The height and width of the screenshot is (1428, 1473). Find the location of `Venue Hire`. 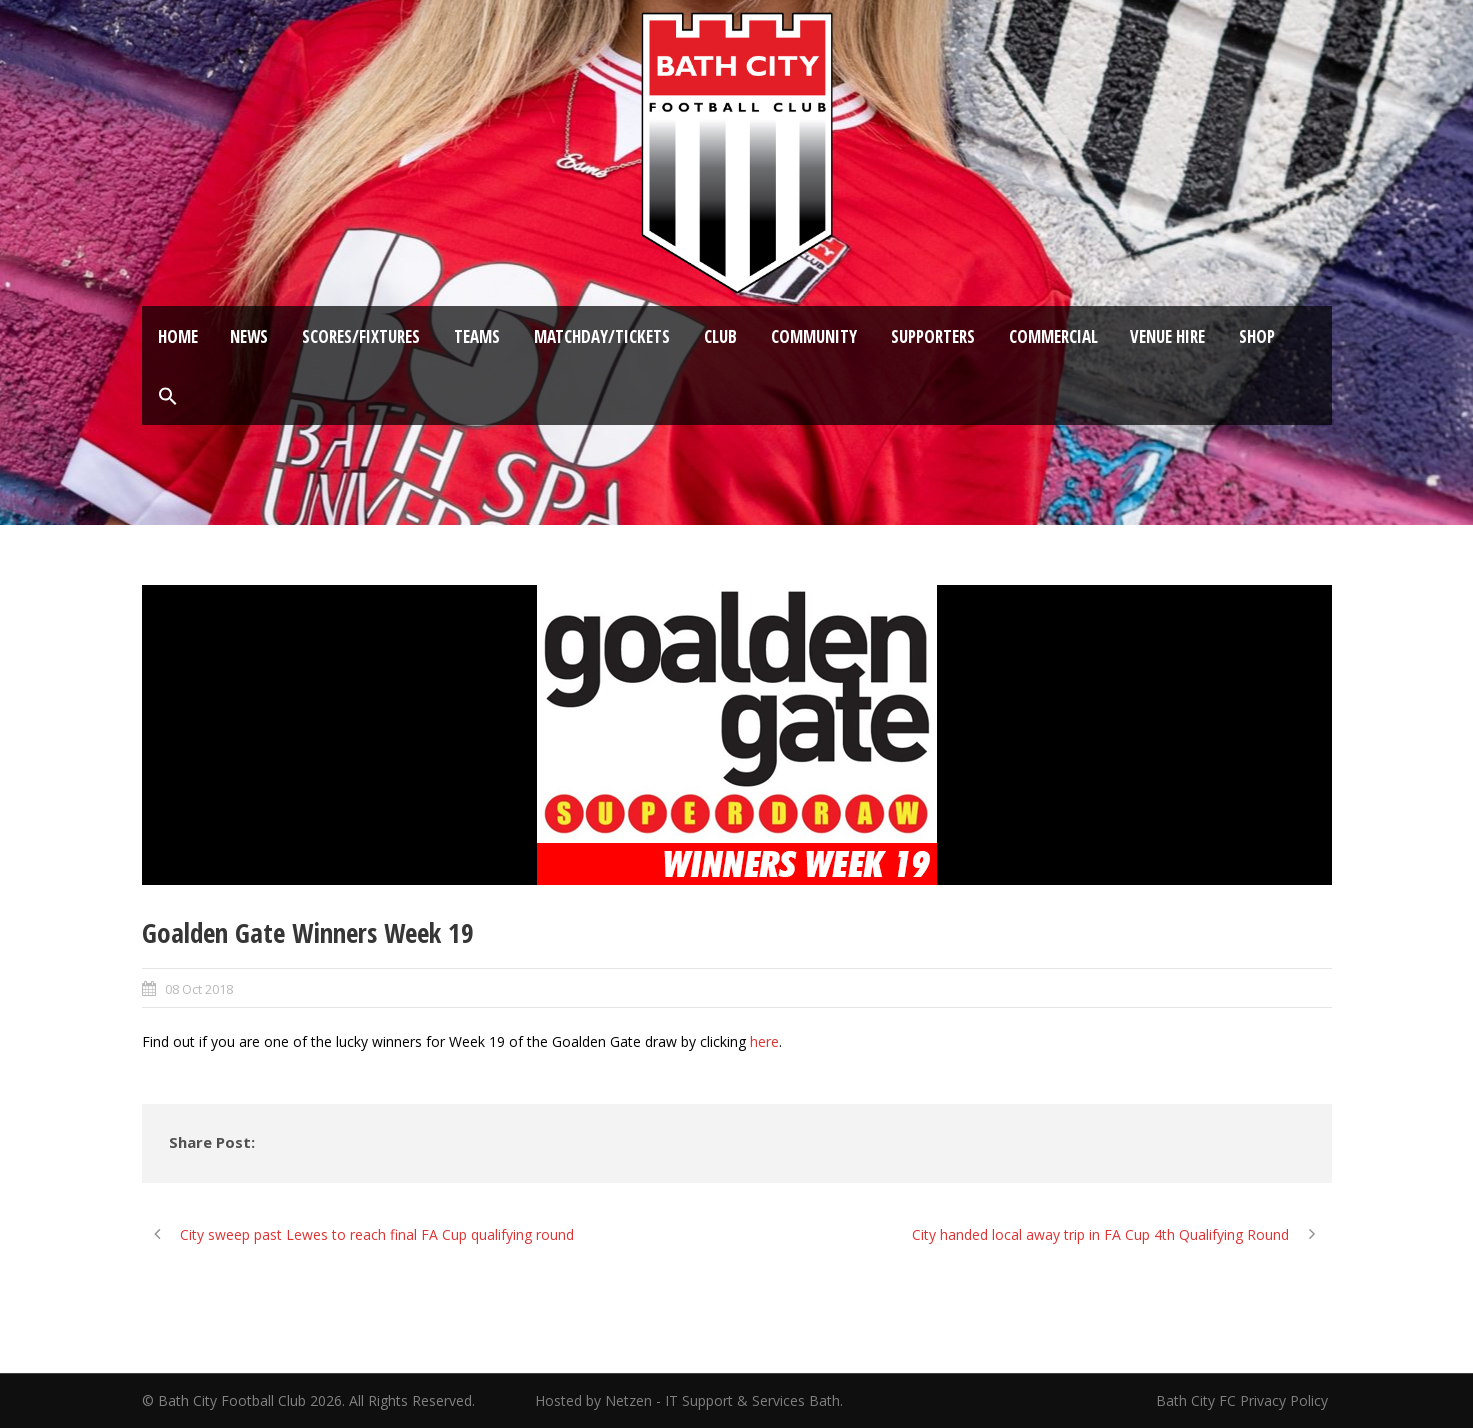

Venue Hire is located at coordinates (1167, 336).